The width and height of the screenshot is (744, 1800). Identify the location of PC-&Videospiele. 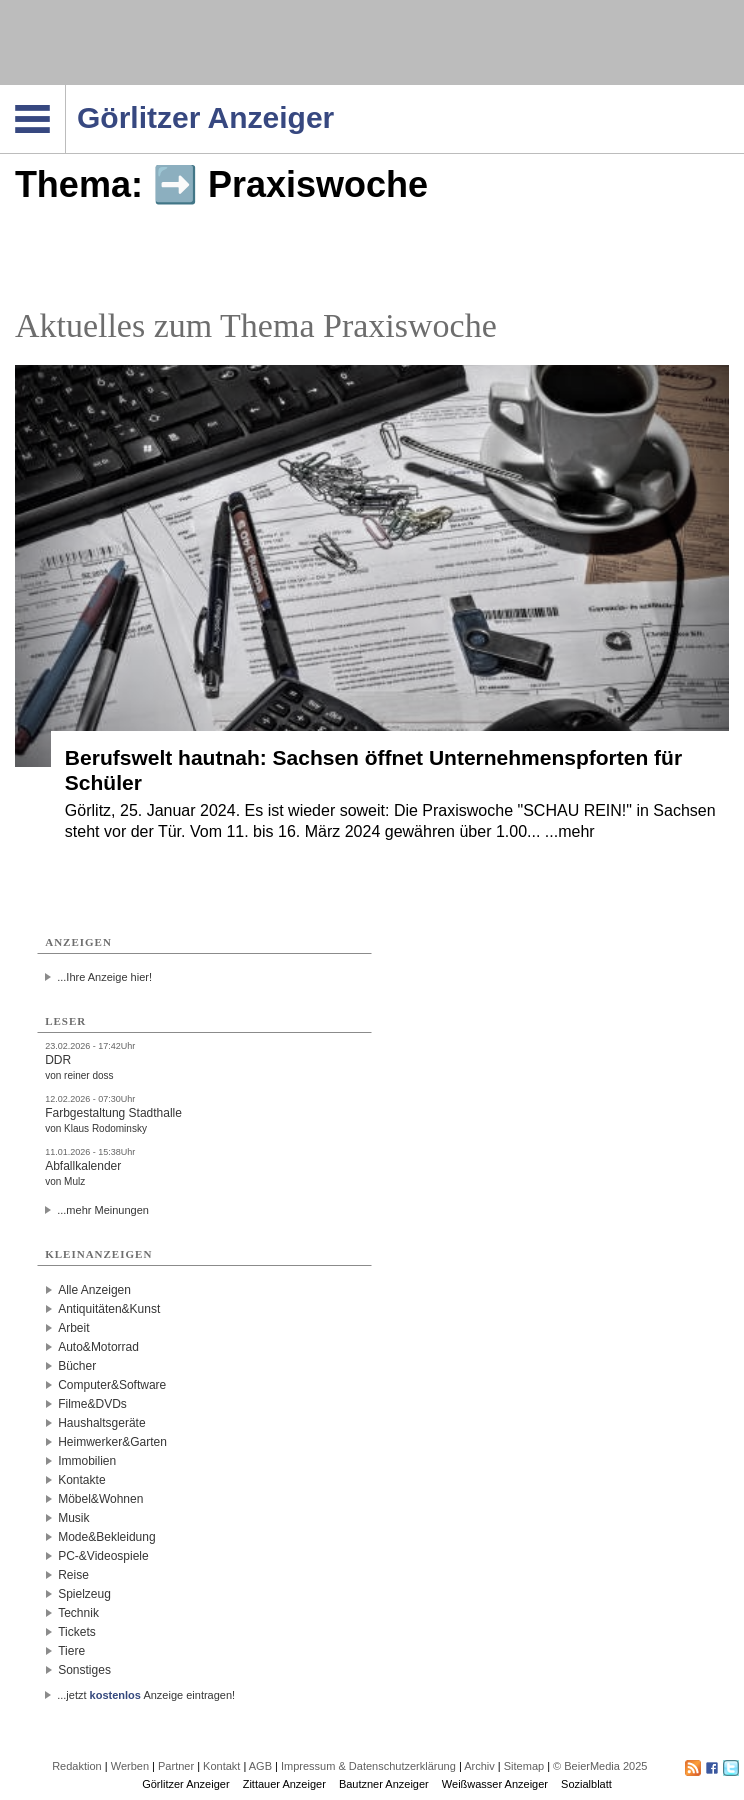
(103, 1556).